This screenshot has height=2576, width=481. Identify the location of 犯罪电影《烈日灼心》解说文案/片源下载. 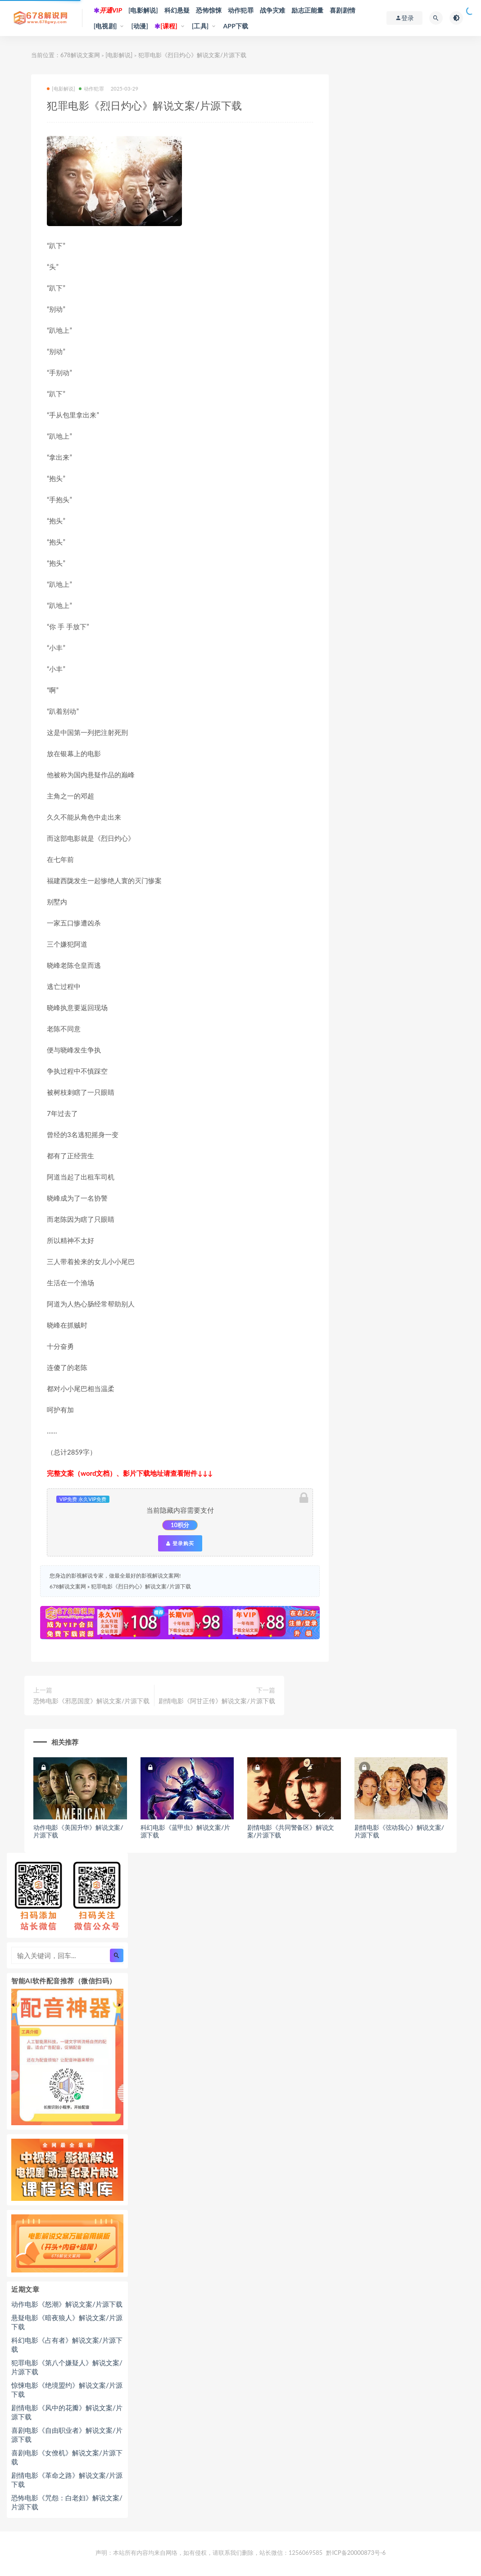
(141, 1586).